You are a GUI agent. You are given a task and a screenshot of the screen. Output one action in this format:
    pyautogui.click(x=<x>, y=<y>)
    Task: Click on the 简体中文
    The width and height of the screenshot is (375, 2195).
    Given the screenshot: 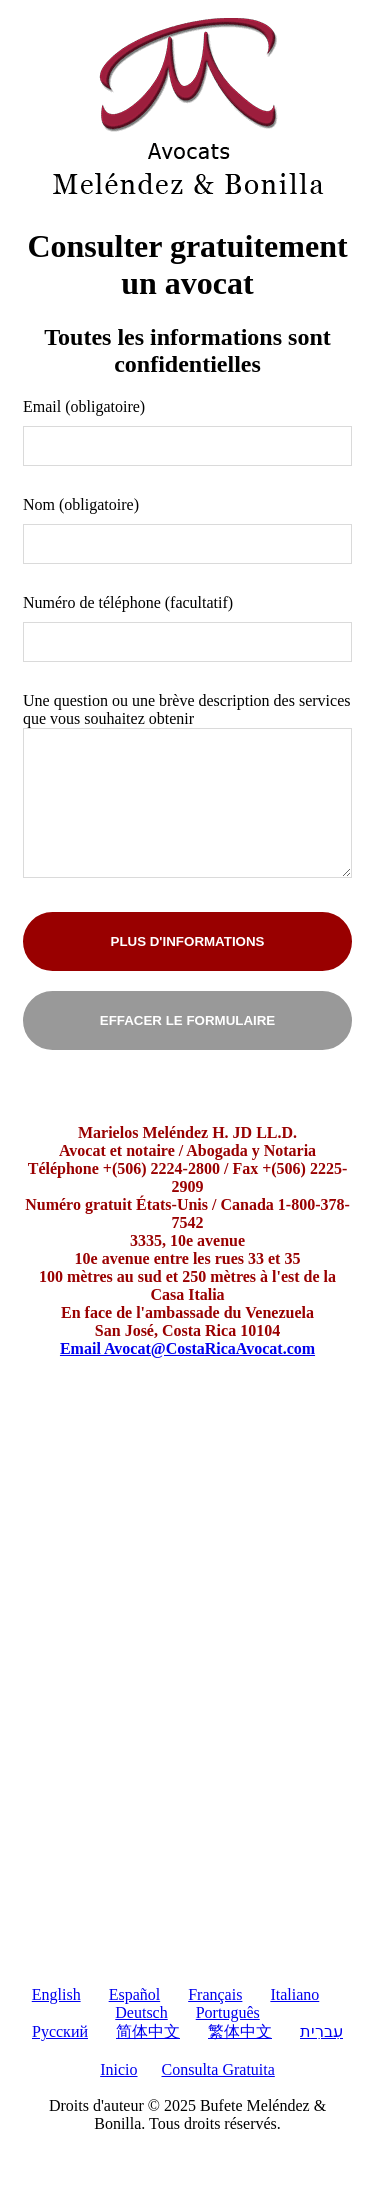 What is the action you would take?
    pyautogui.click(x=148, y=2031)
    